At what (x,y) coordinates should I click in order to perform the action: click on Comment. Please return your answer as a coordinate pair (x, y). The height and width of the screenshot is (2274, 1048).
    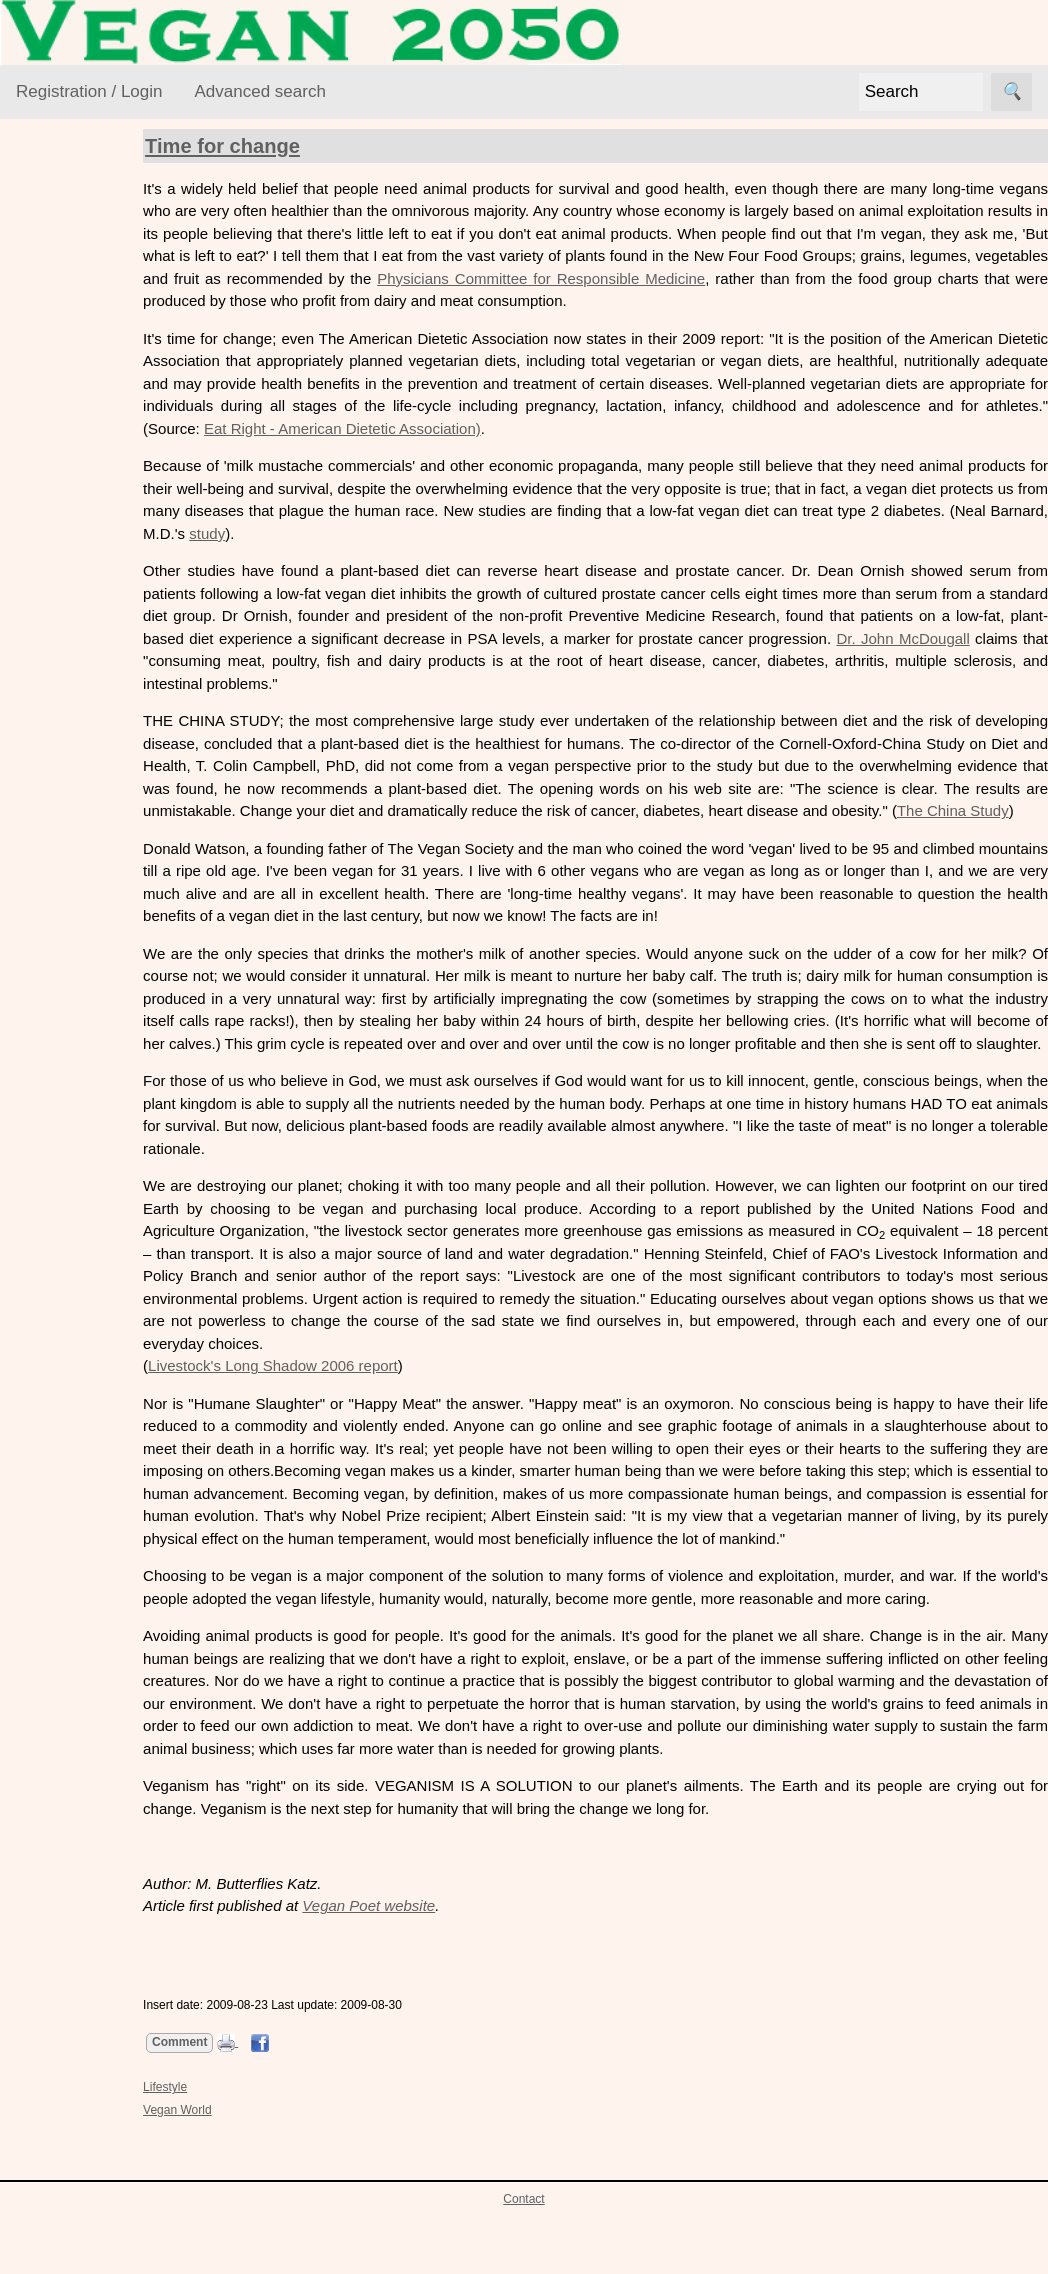
    Looking at the image, I should click on (236, 2110).